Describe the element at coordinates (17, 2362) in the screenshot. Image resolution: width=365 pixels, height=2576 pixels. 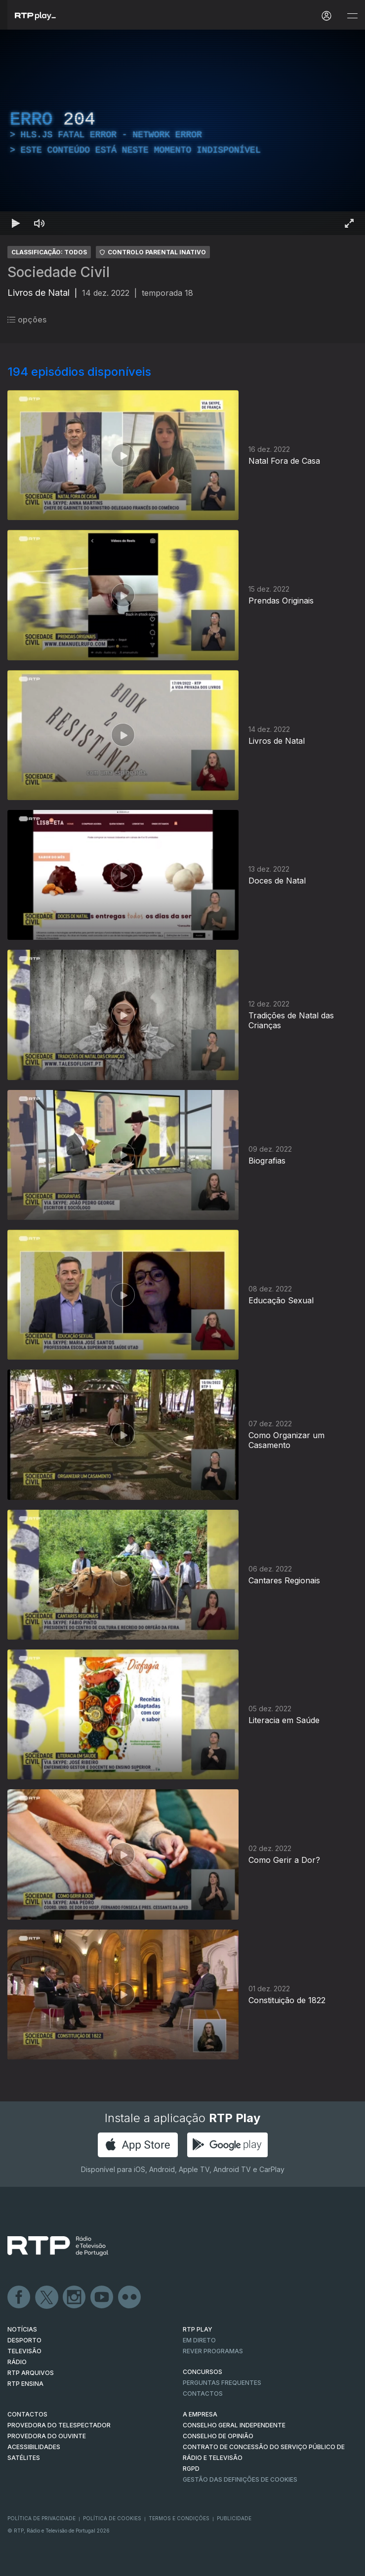
I see `RÁDIO` at that location.